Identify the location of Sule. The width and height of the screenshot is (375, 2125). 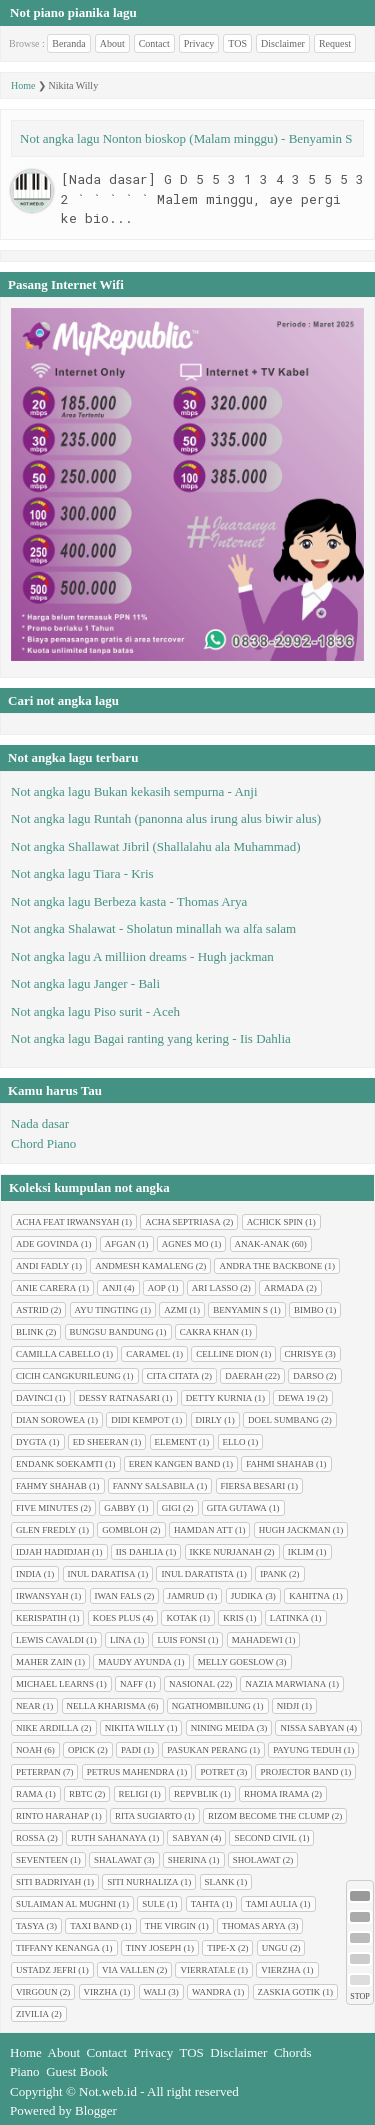
(153, 1904).